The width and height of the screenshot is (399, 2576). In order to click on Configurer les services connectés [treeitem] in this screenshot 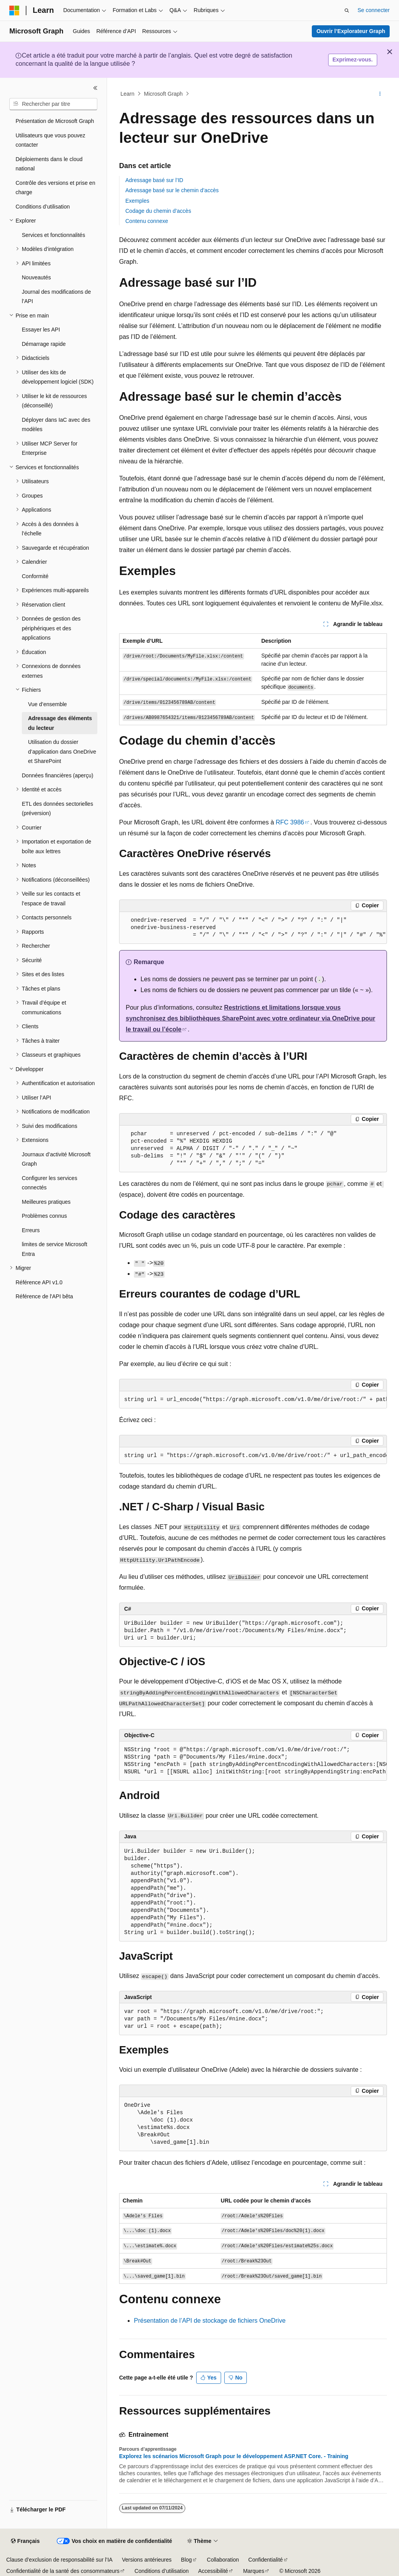, I will do `click(49, 1183)`.